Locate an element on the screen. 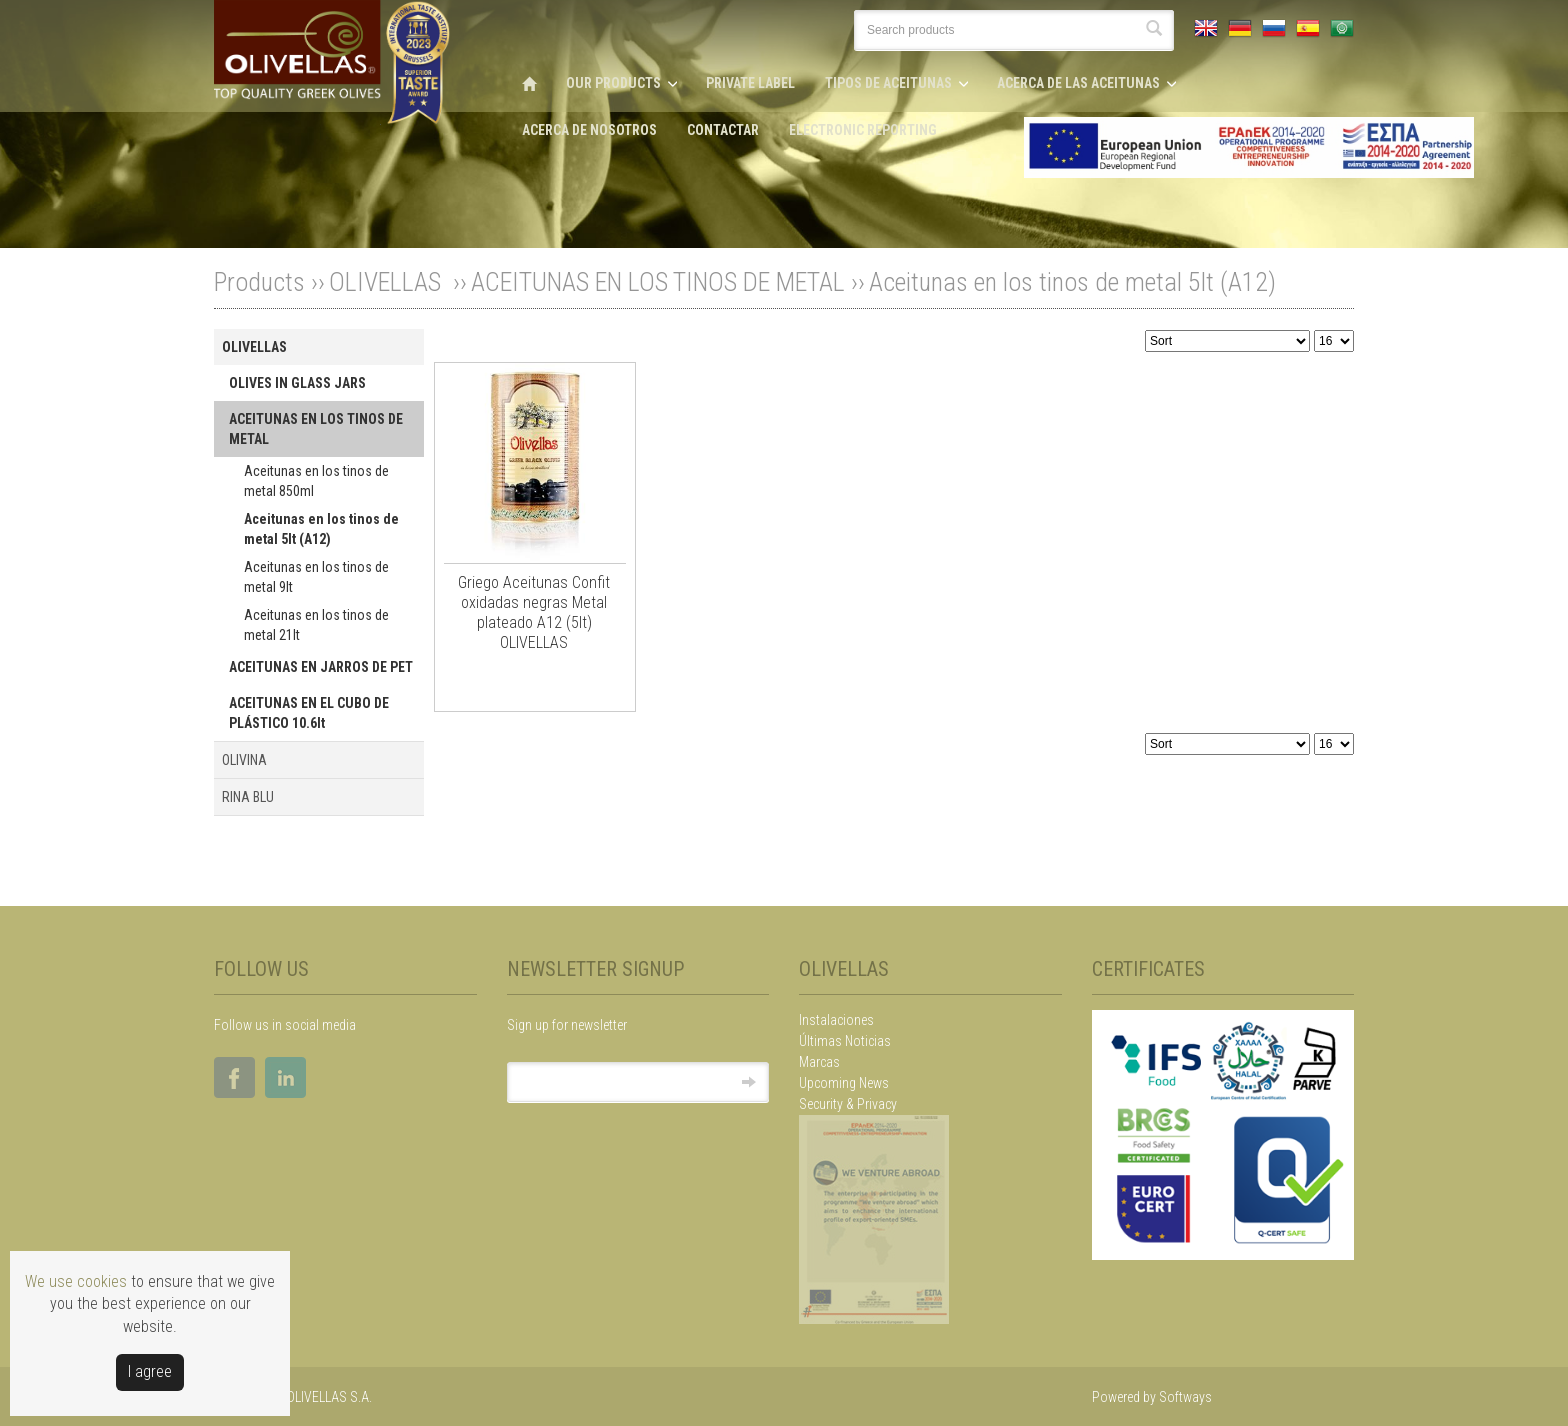 This screenshot has height=1426, width=1568. ACERCA DE LAS ACEITUNAS is located at coordinates (1078, 83).